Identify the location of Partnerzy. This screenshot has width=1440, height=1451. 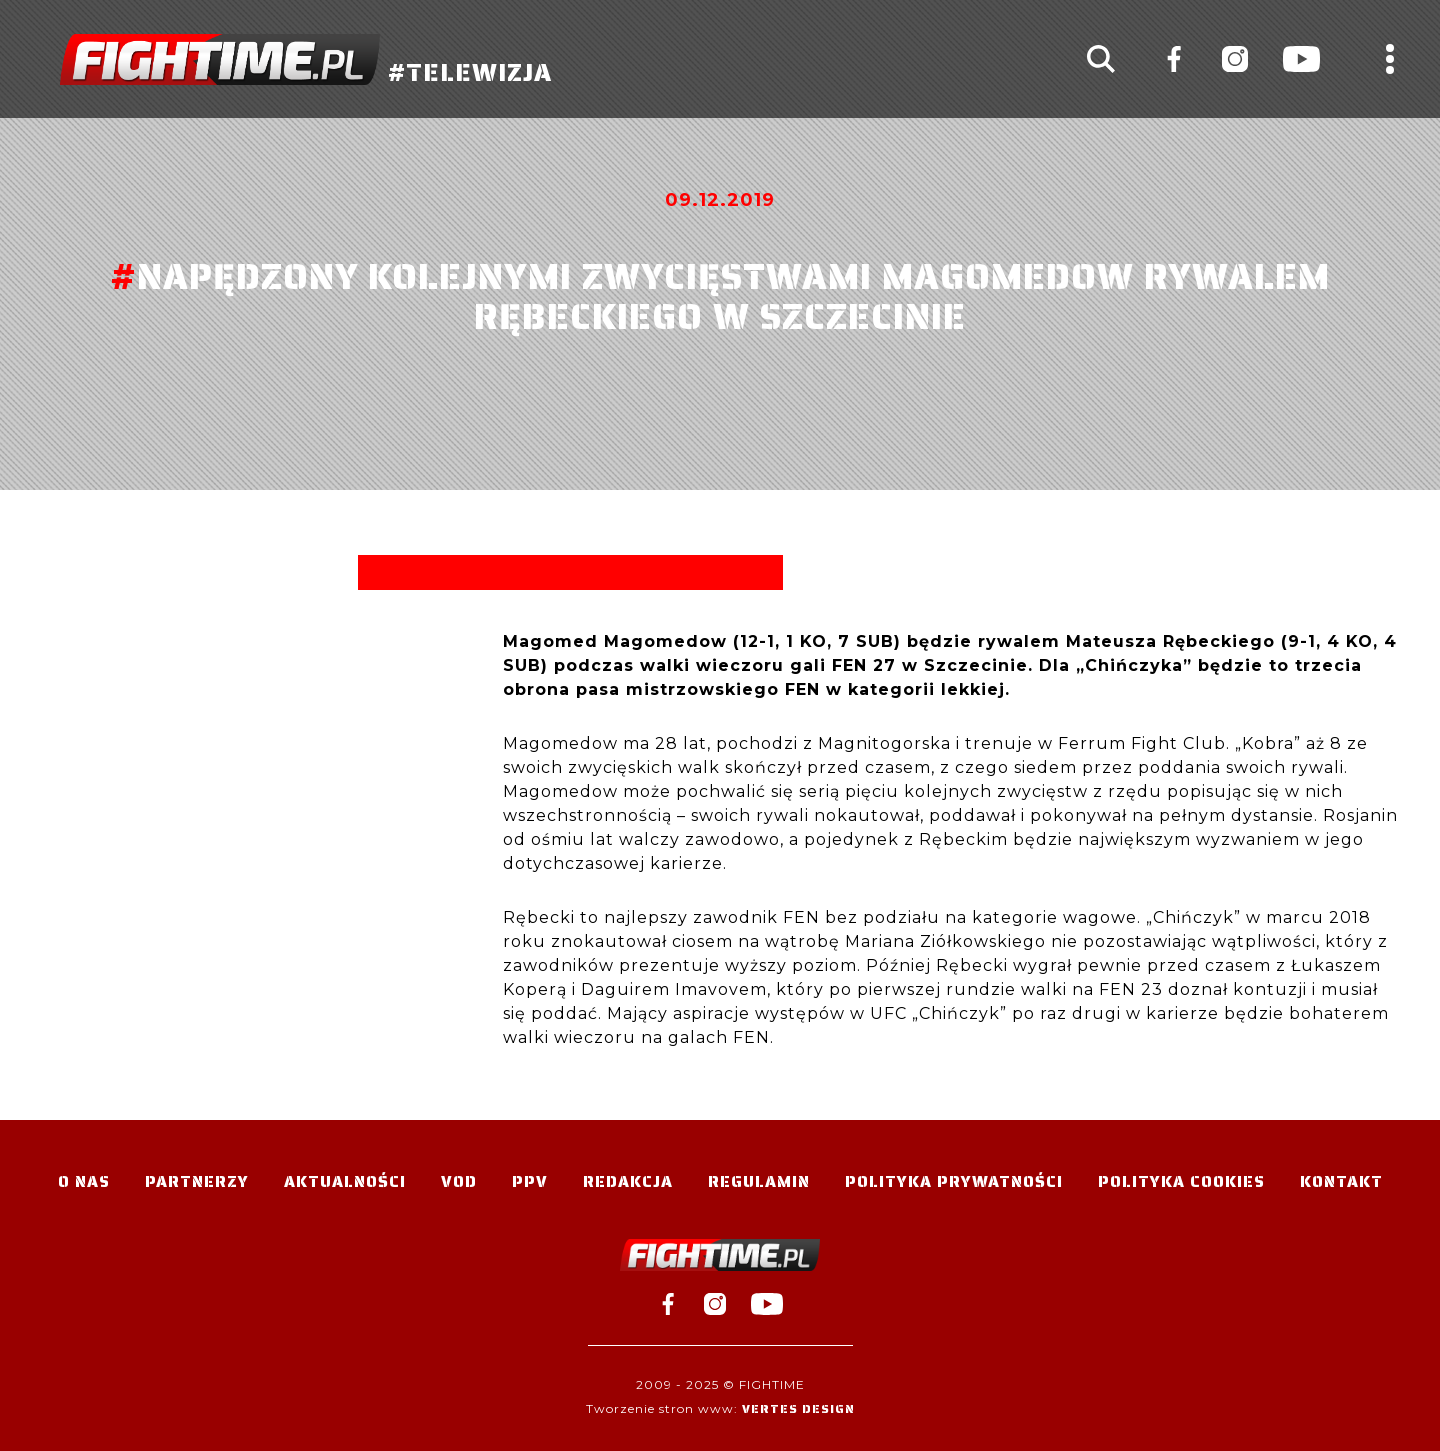
(197, 1181).